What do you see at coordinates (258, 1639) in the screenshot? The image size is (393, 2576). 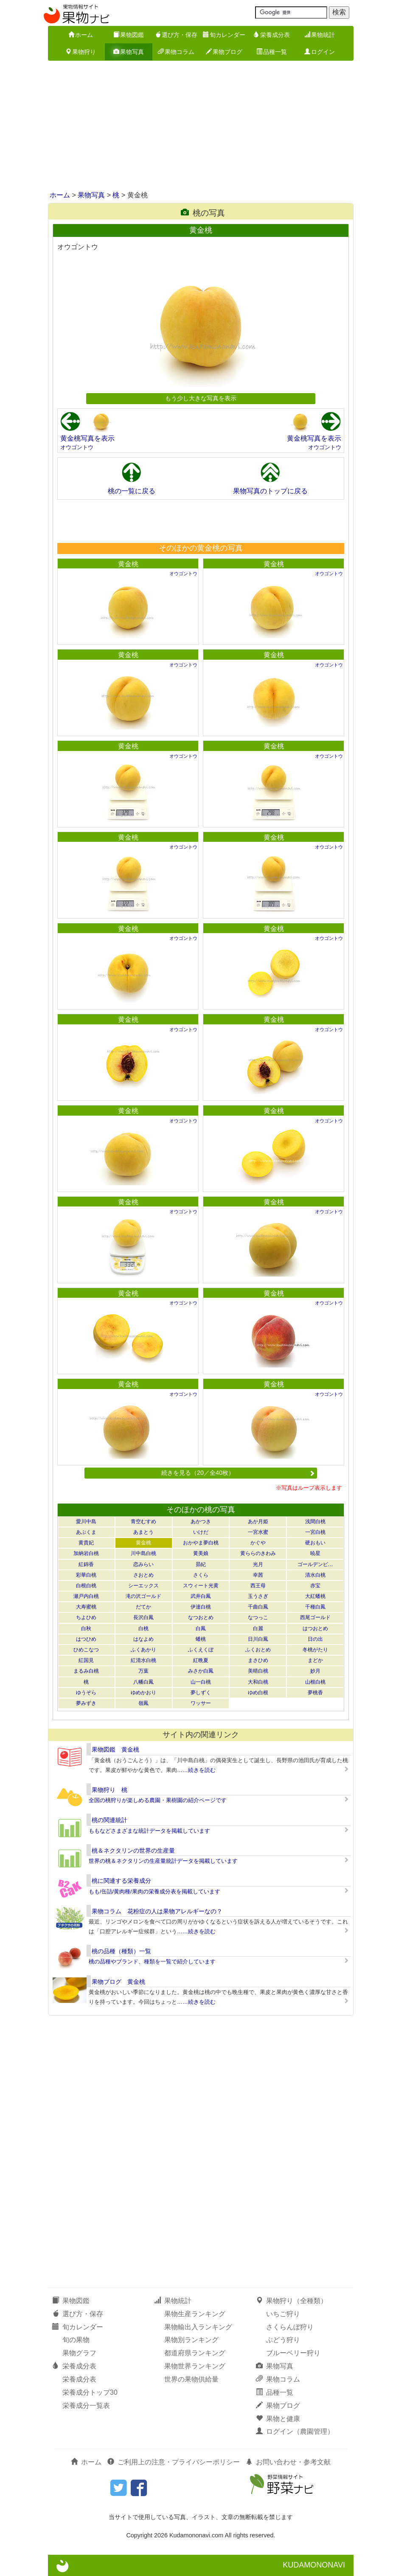 I see `日川白鳳` at bounding box center [258, 1639].